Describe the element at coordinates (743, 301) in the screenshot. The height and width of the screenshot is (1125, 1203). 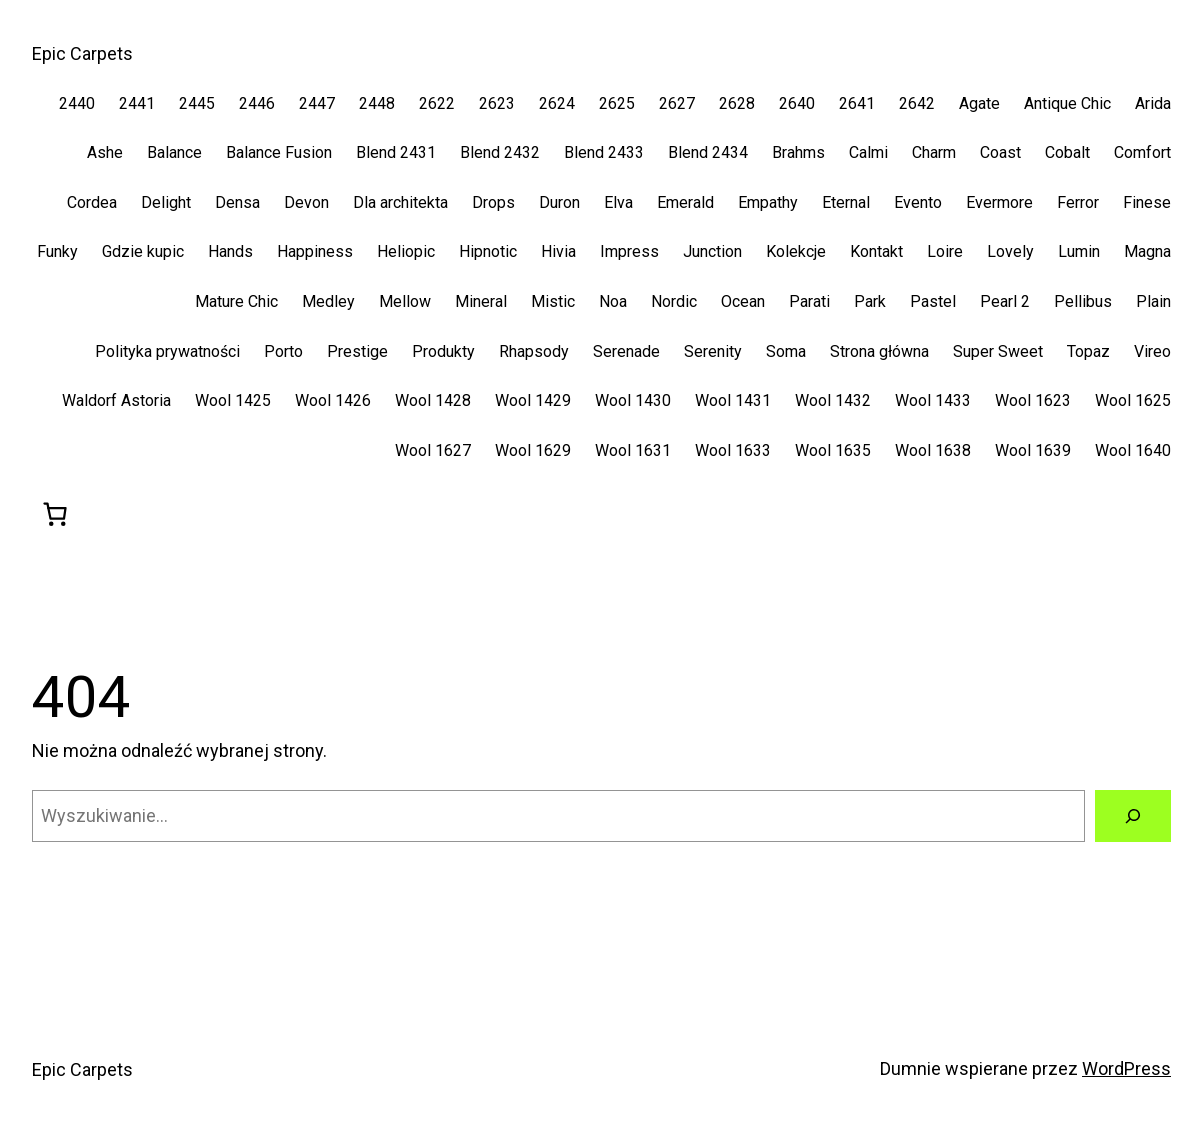
I see `Ocean` at that location.